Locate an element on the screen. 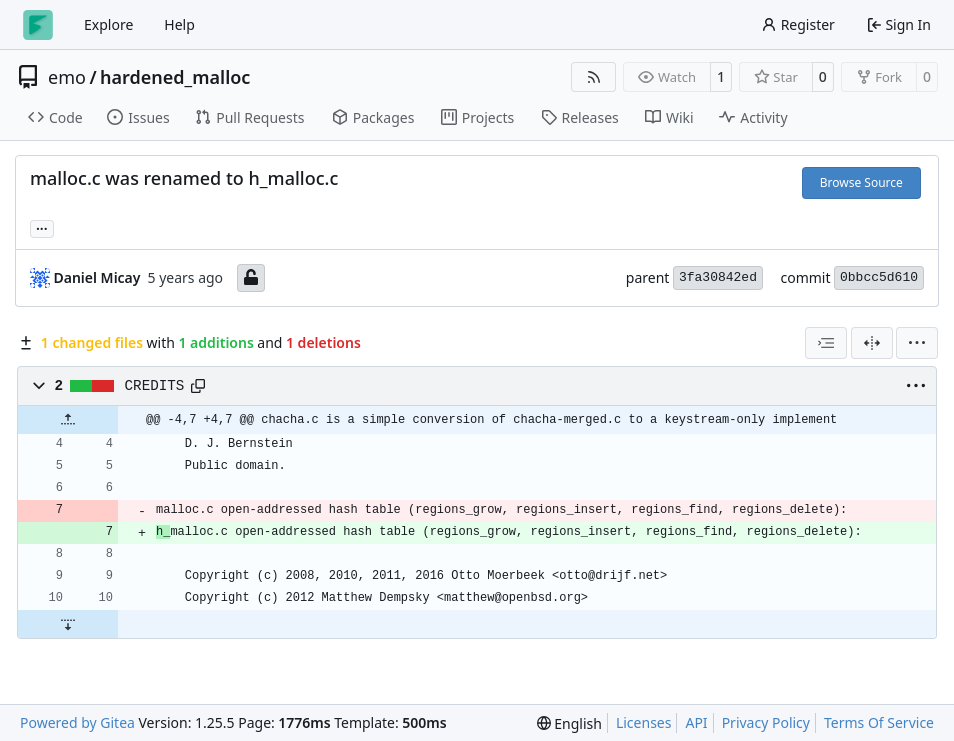  ... [Load branches and tags referencing this commit] is located at coordinates (42, 227).